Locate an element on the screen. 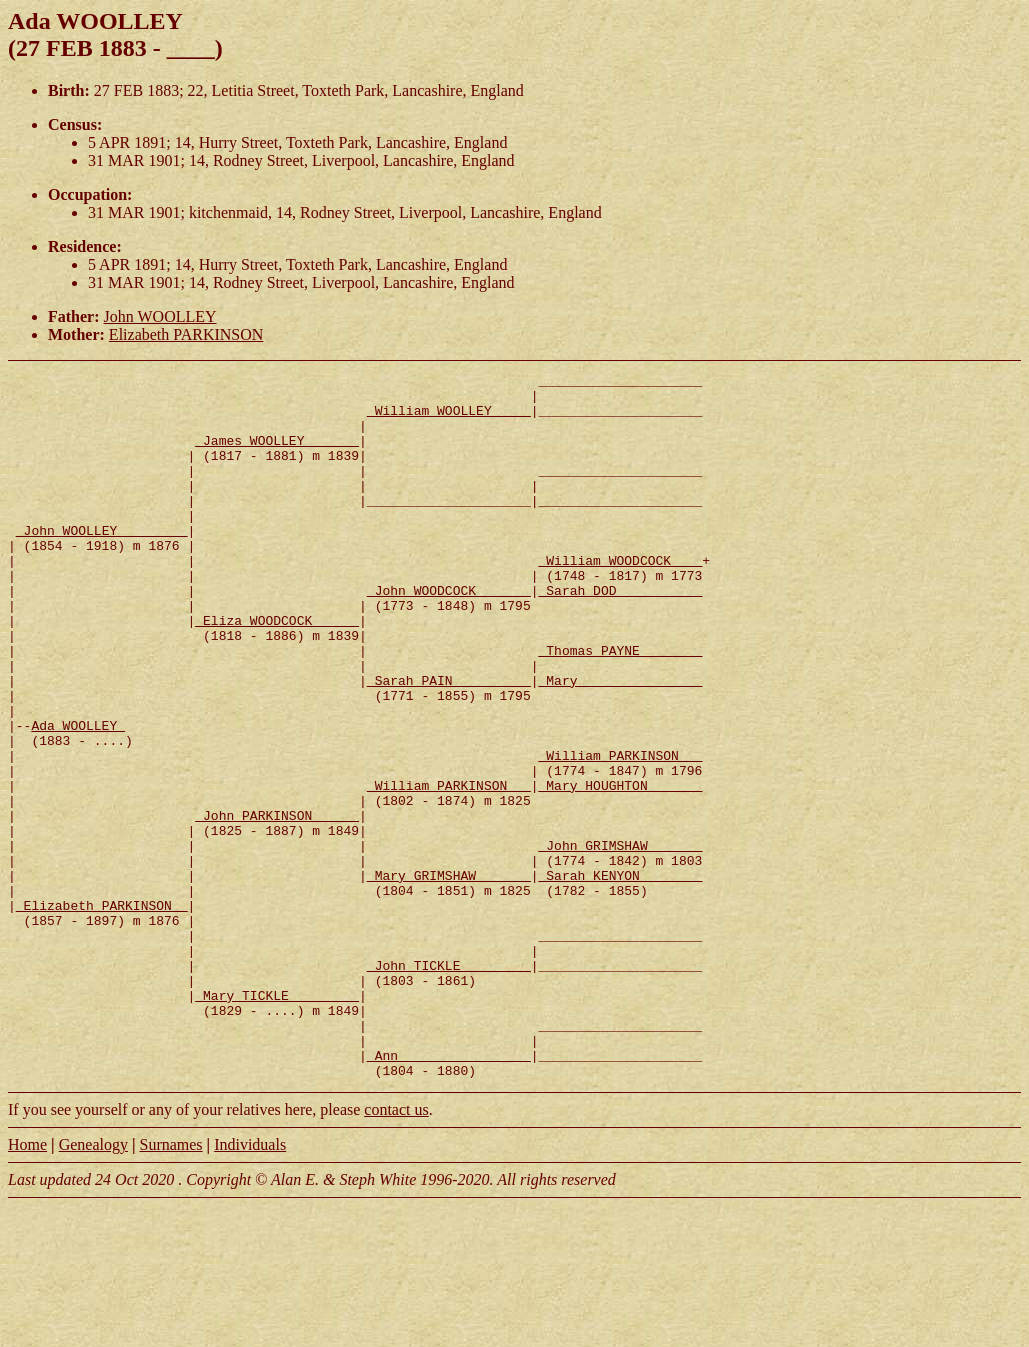 The image size is (1029, 1347). _Elizabeth PARKINSON _ is located at coordinates (102, 1013).